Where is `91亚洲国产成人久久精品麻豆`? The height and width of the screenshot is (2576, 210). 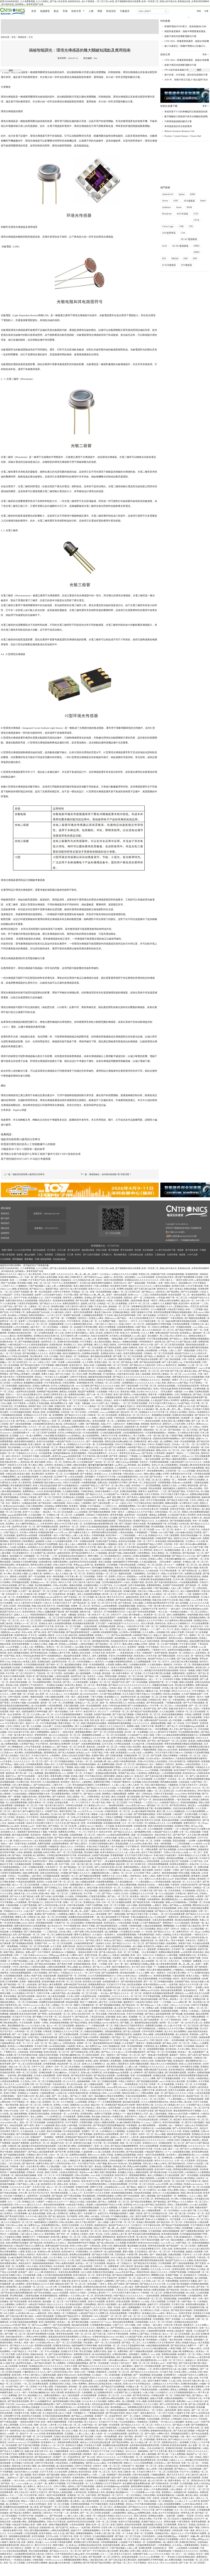 91亚洲国产成人久久精品麻豆 is located at coordinates (141, 1409).